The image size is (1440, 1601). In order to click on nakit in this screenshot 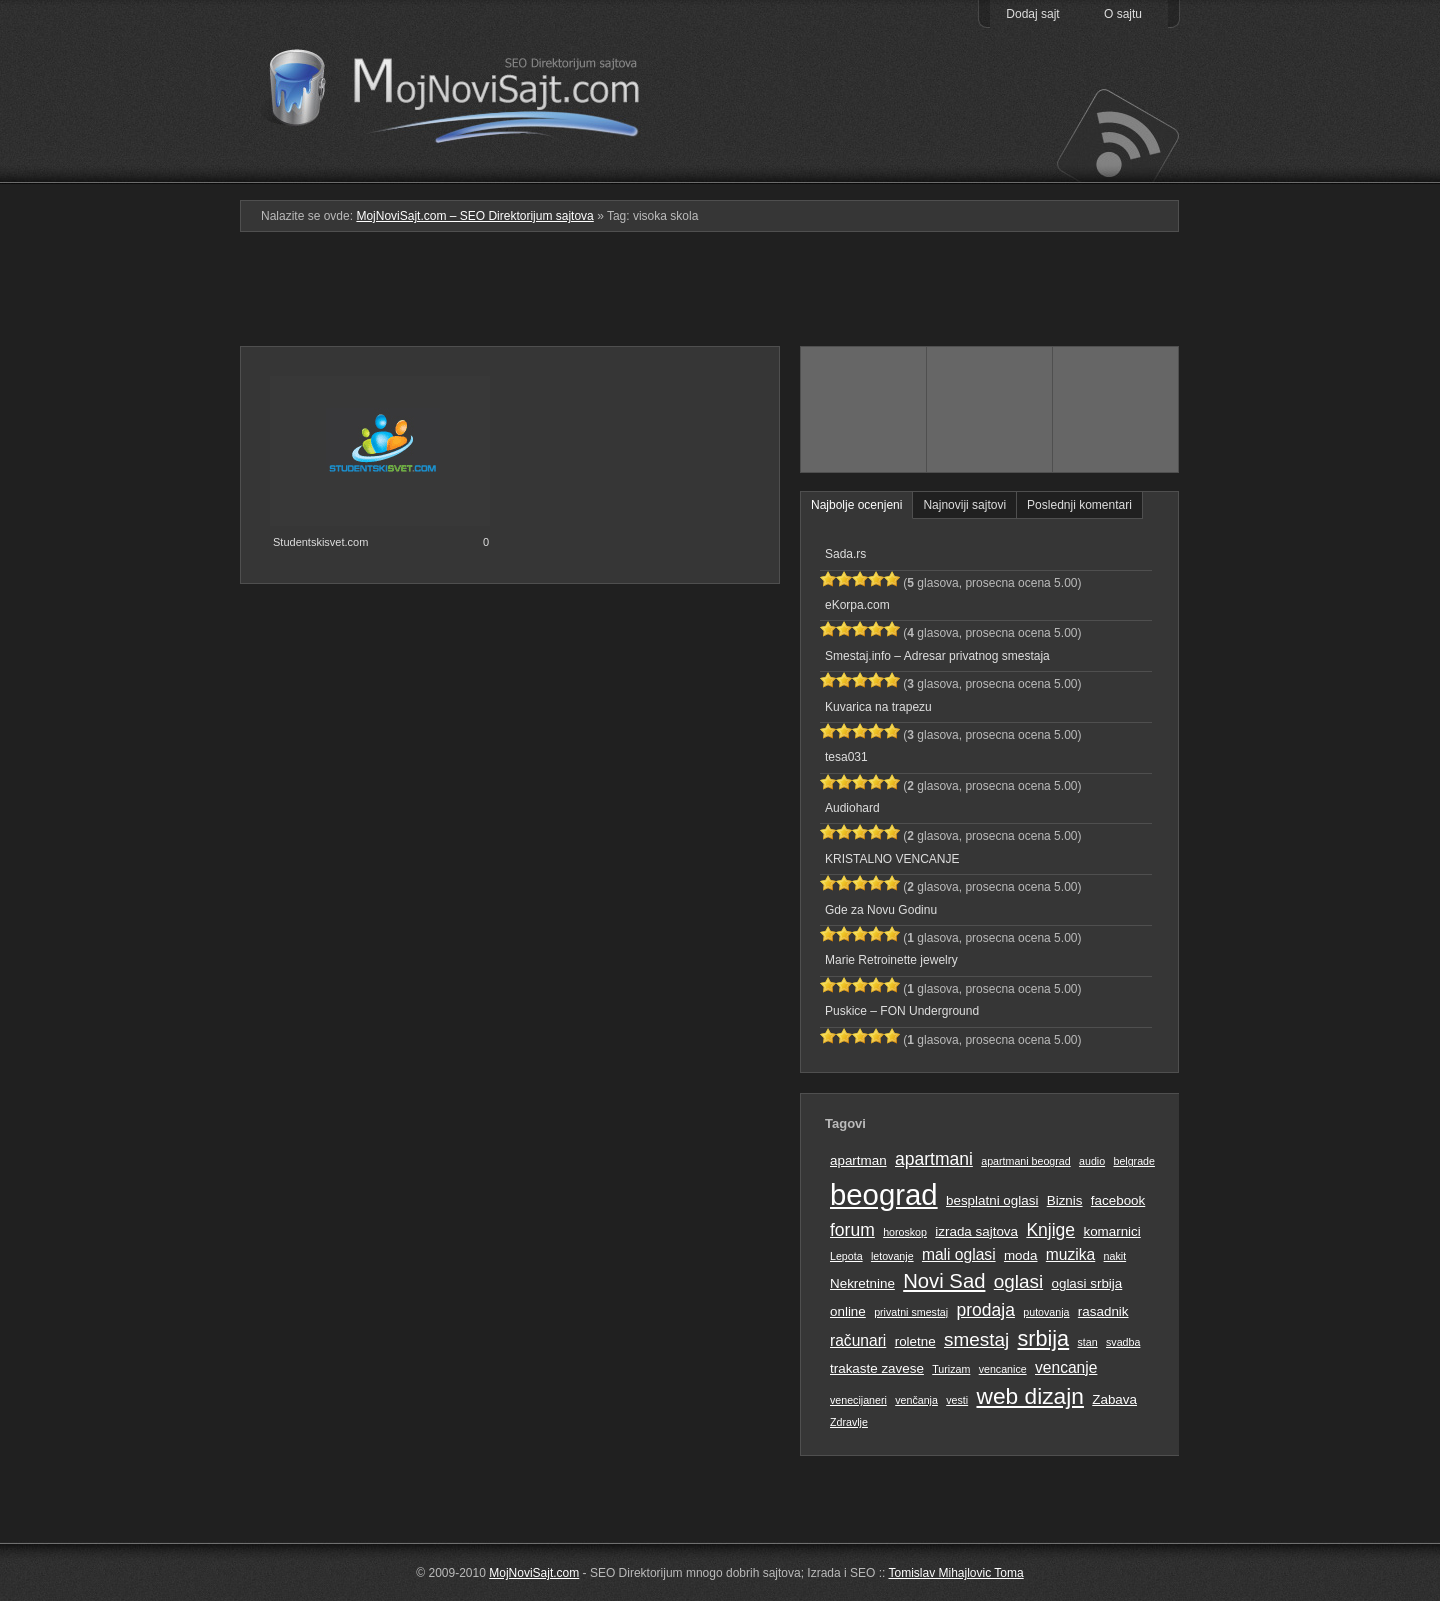, I will do `click(1115, 1256)`.